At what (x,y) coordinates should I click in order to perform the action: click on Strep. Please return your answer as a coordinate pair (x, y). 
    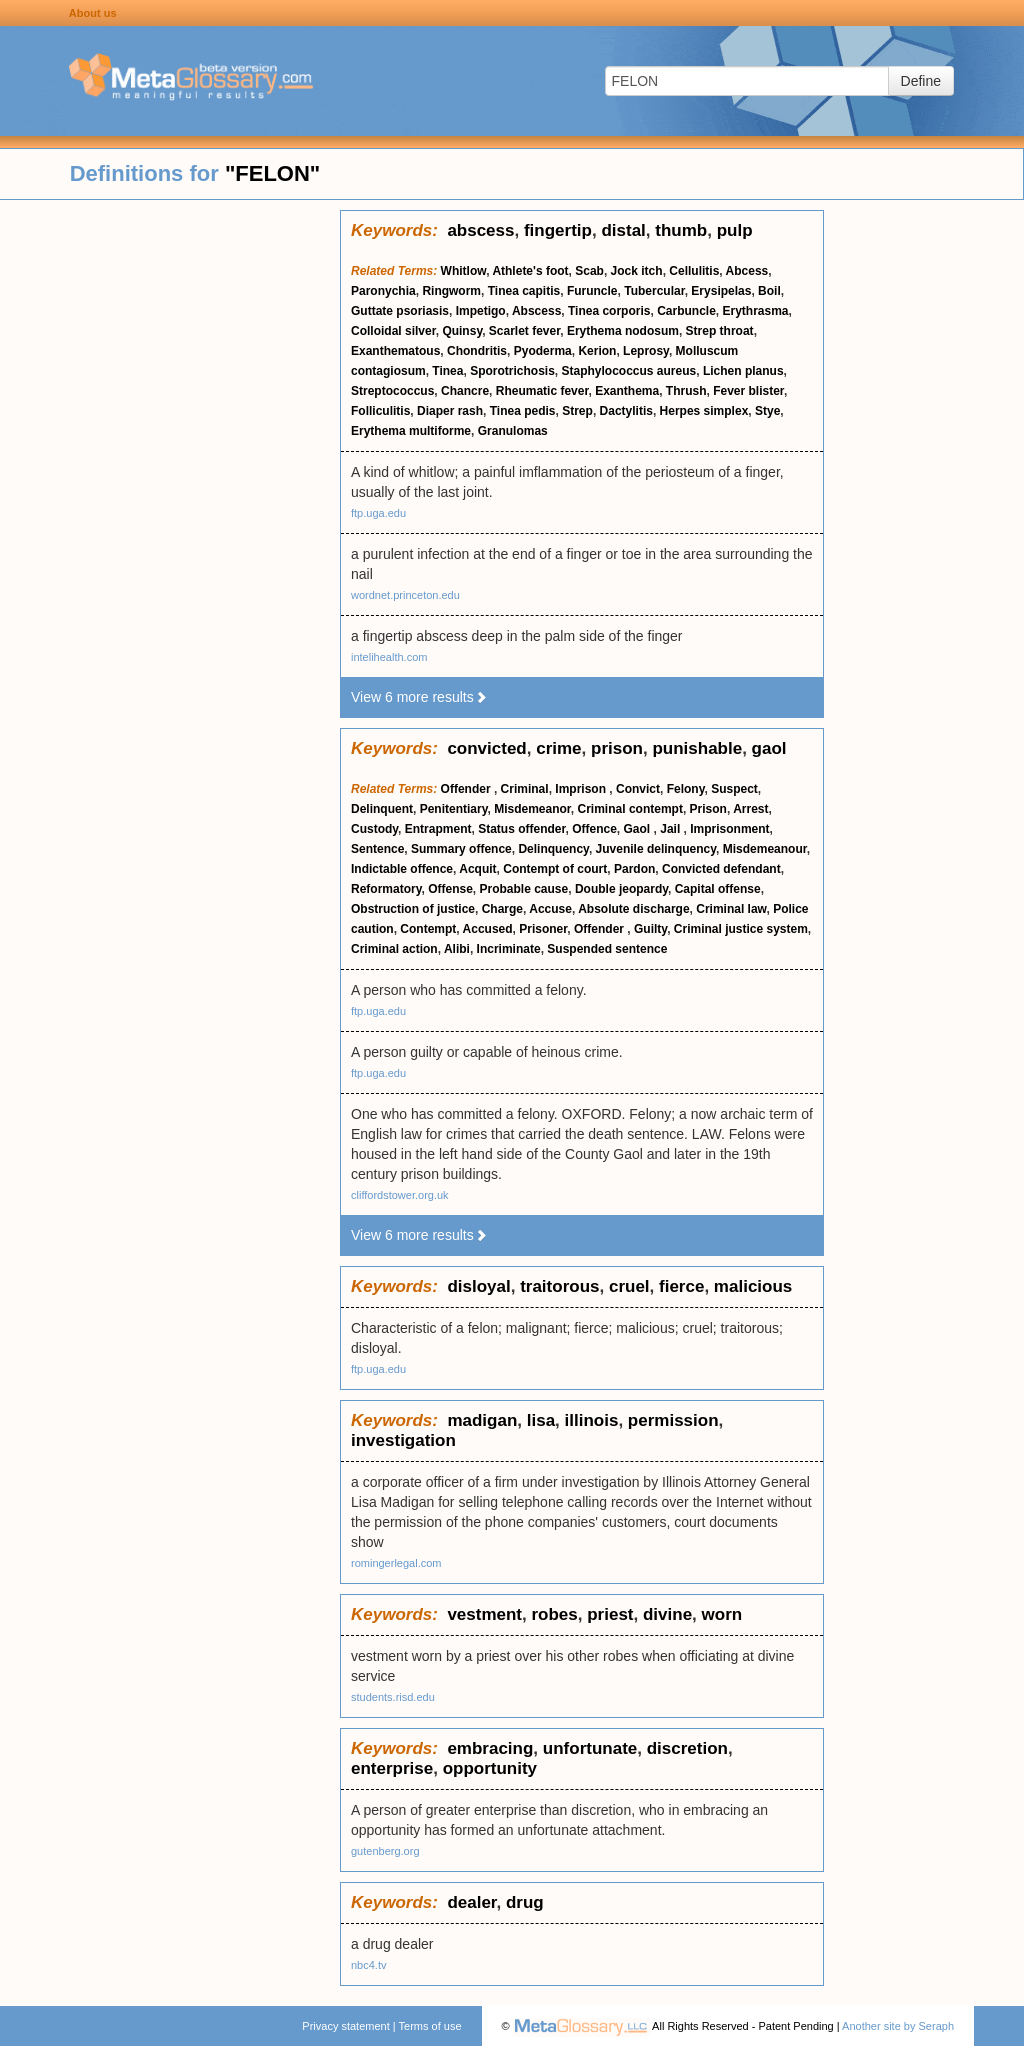
    Looking at the image, I should click on (577, 411).